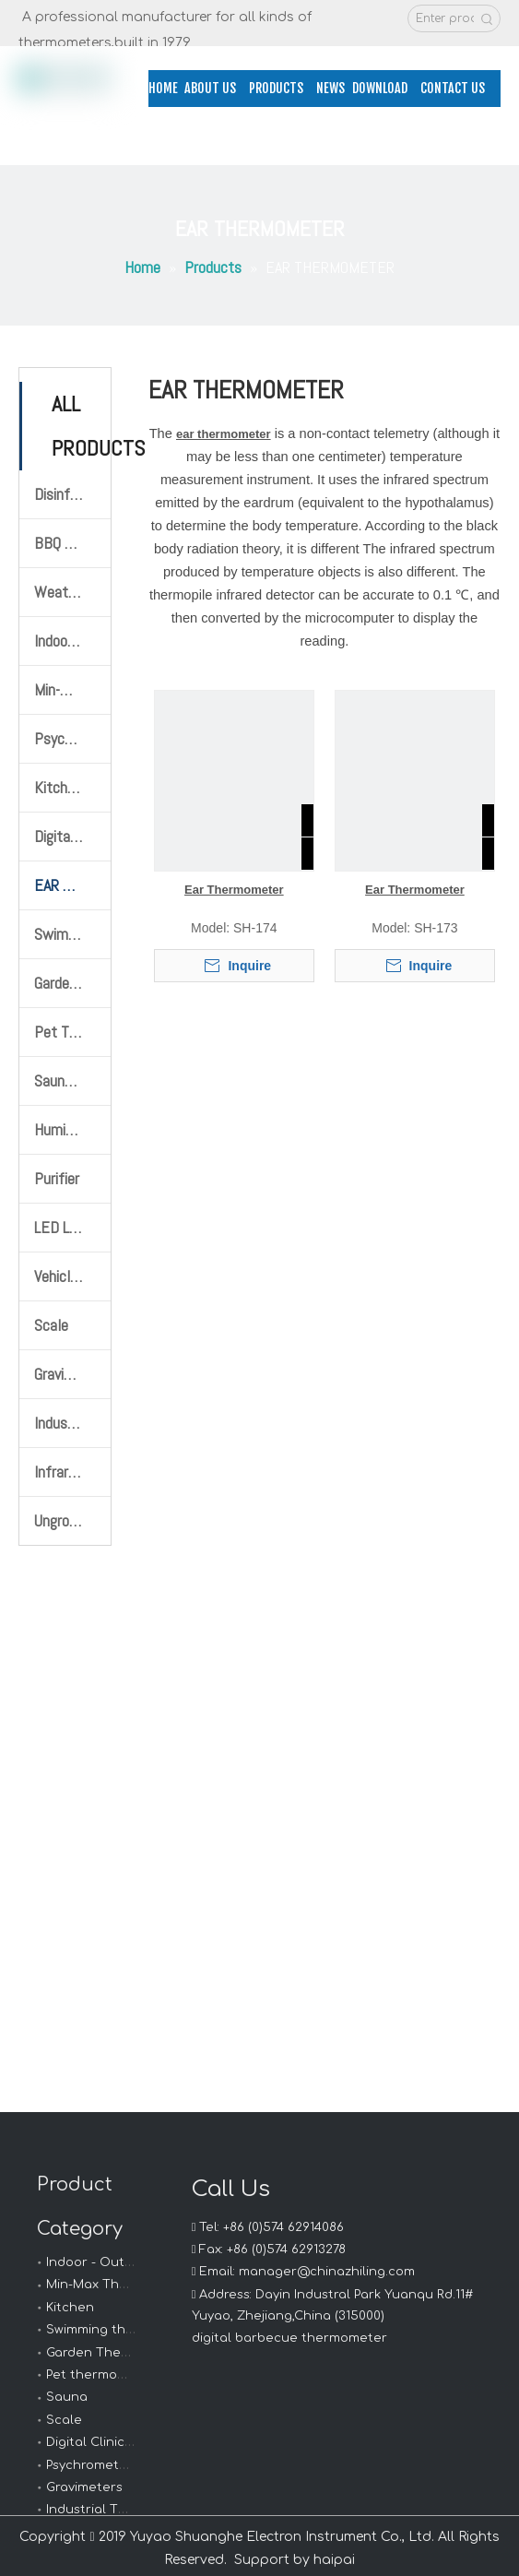 Image resolution: width=519 pixels, height=2576 pixels. What do you see at coordinates (101, 2374) in the screenshot?
I see `Pet thermometer` at bounding box center [101, 2374].